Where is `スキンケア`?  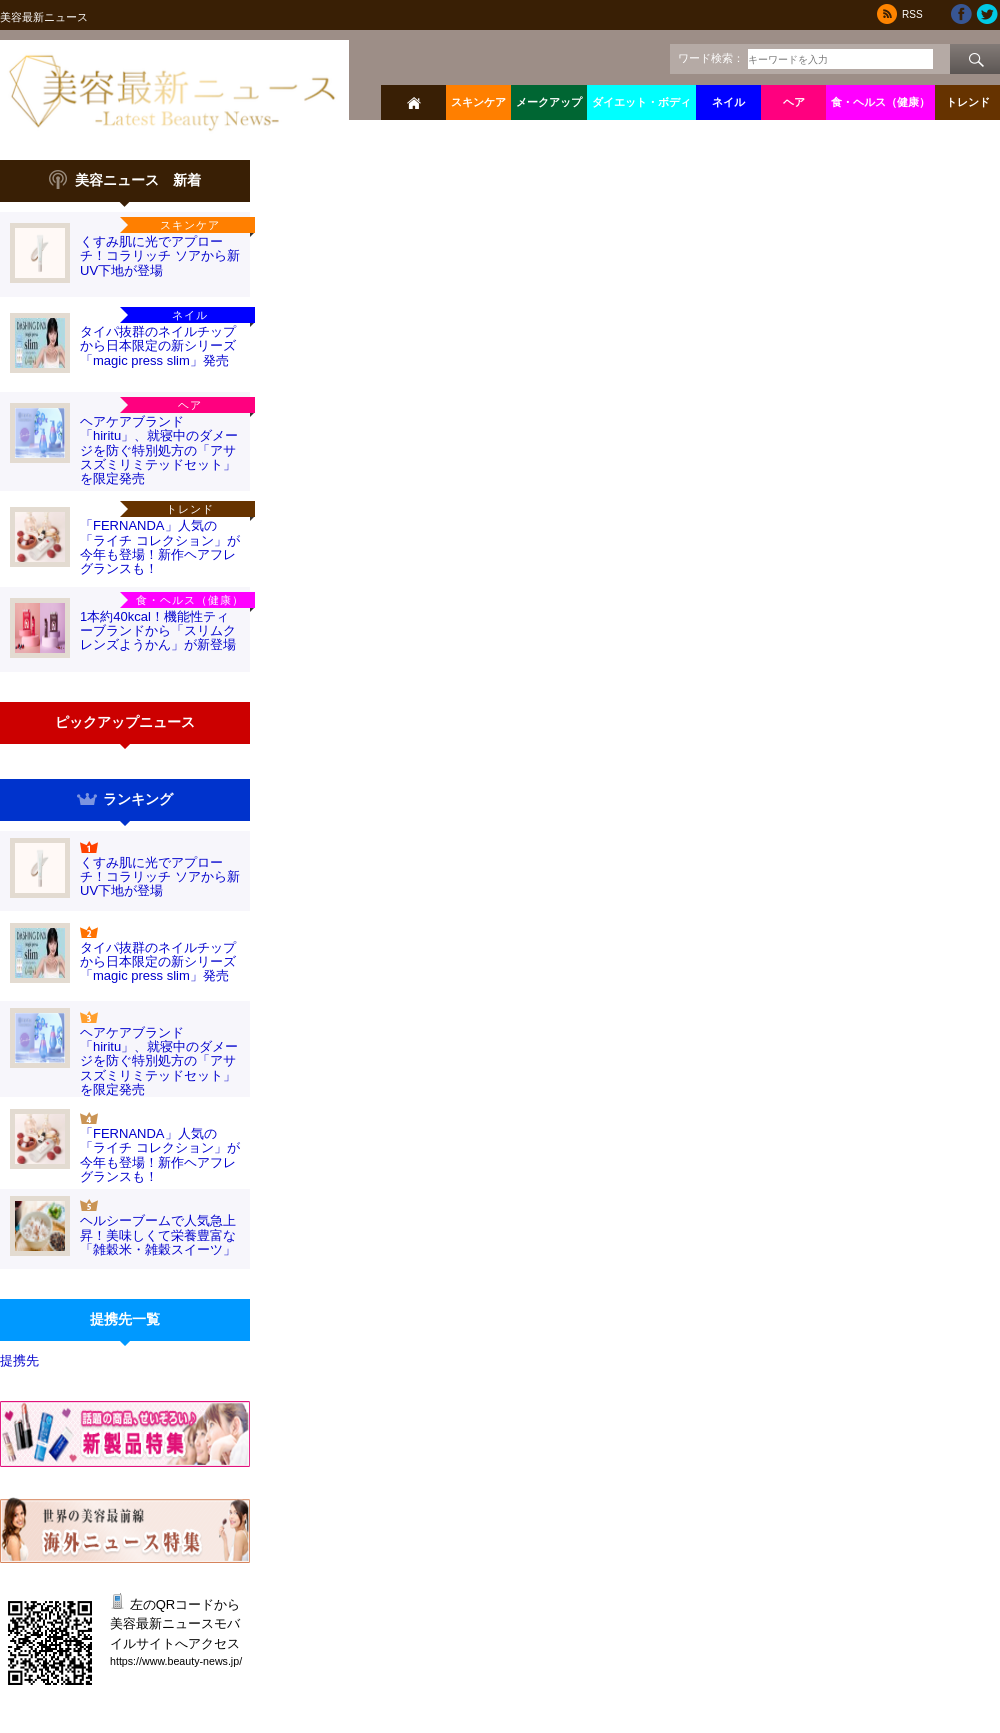 スキンケア is located at coordinates (478, 102).